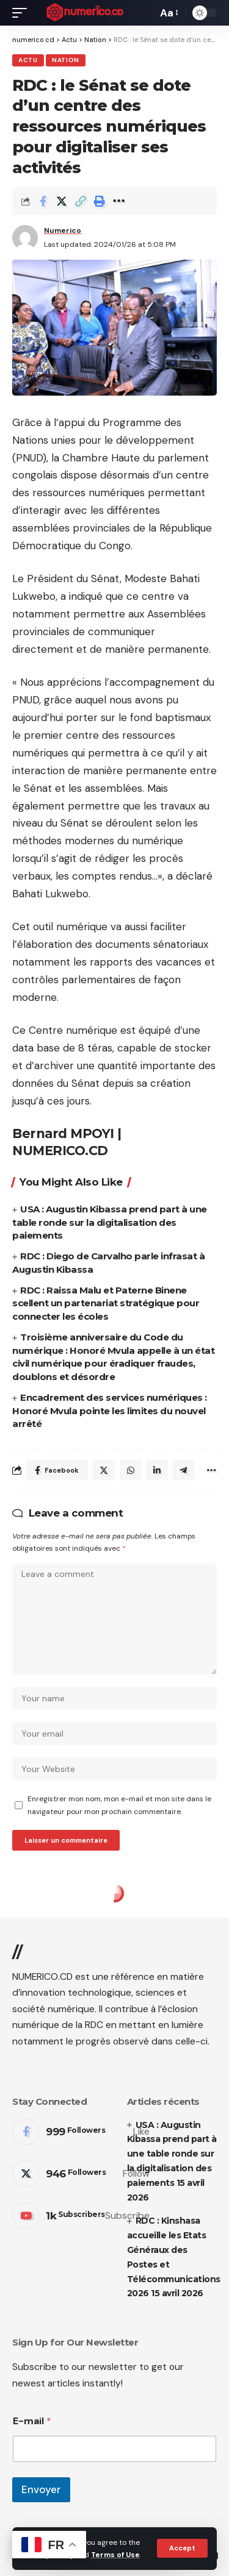 The width and height of the screenshot is (229, 2576). What do you see at coordinates (61, 201) in the screenshot?
I see `[Share on Twitter]` at bounding box center [61, 201].